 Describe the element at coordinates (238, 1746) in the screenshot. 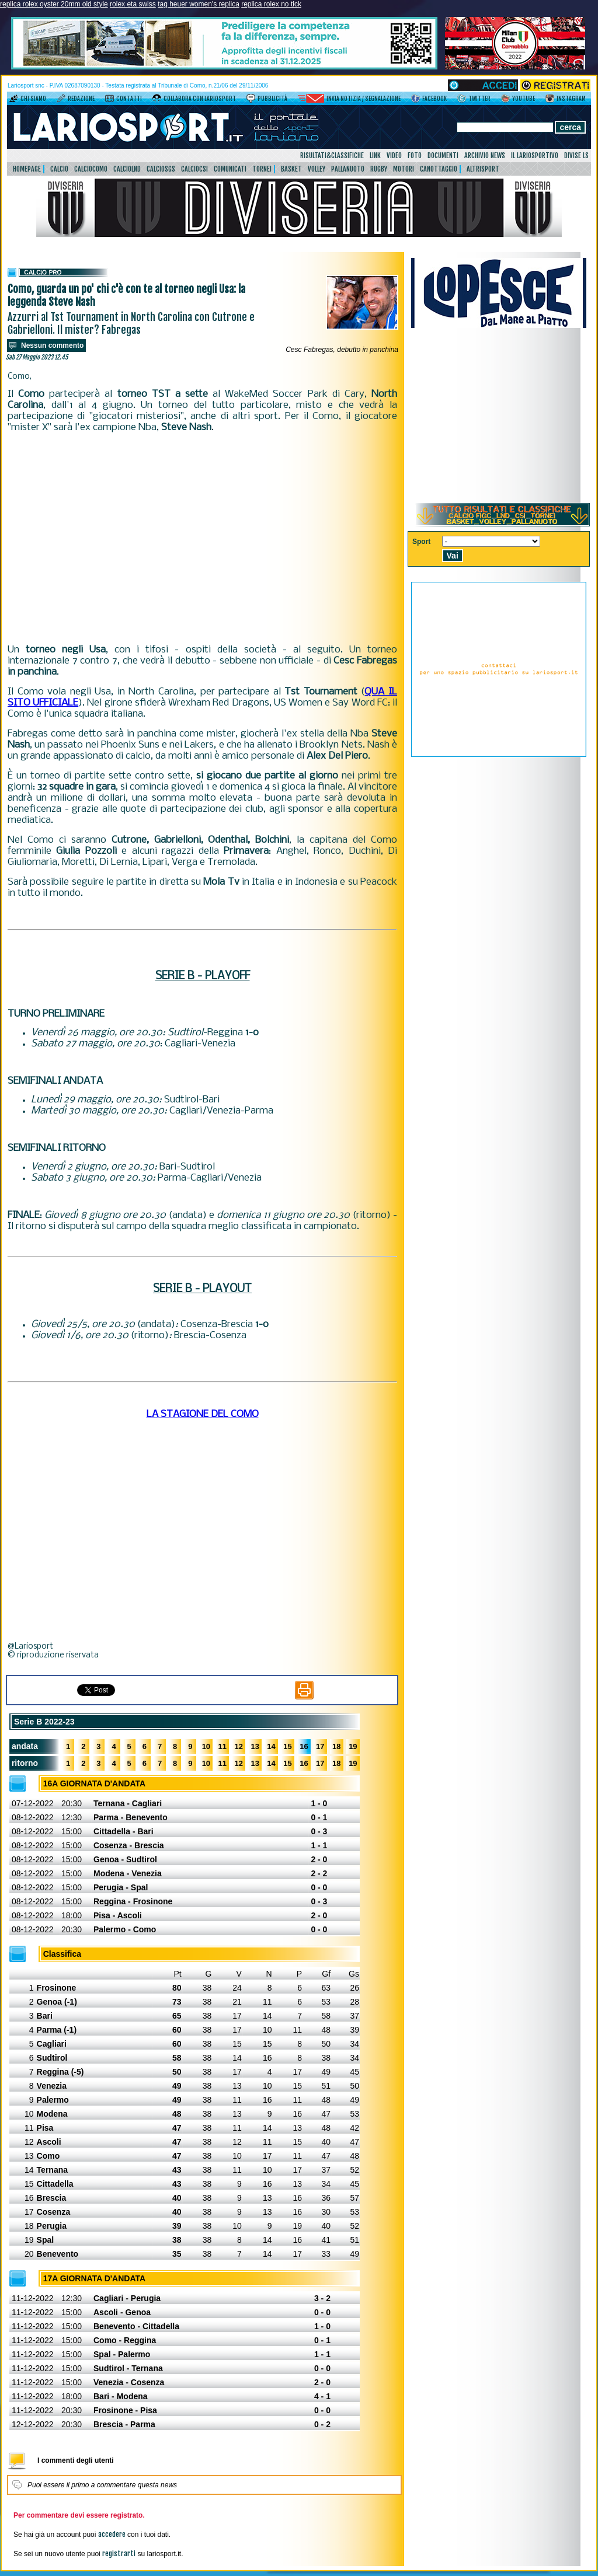

I see `12` at that location.